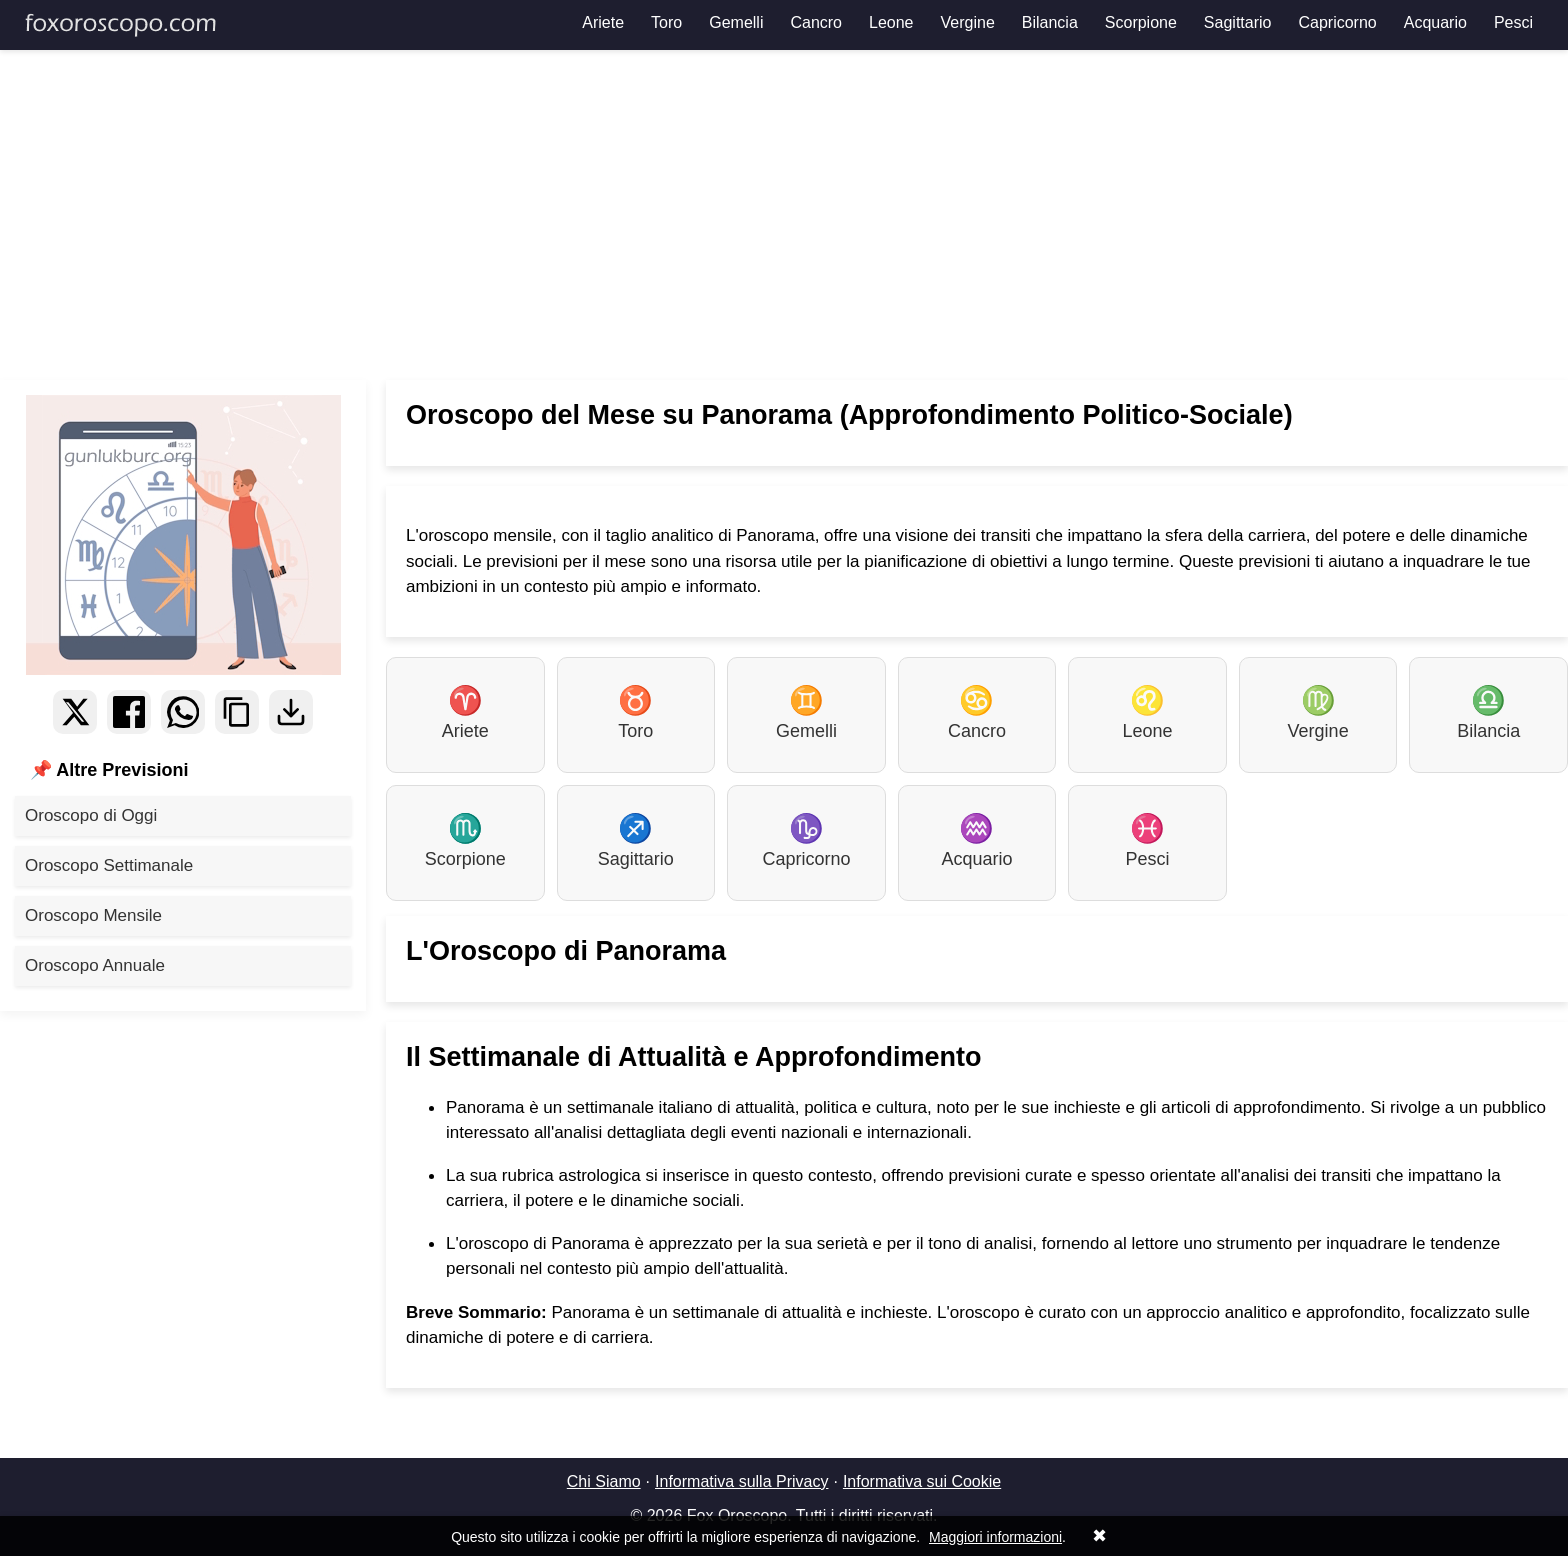 This screenshot has width=1568, height=1556. Describe the element at coordinates (816, 22) in the screenshot. I see `Cancro` at that location.